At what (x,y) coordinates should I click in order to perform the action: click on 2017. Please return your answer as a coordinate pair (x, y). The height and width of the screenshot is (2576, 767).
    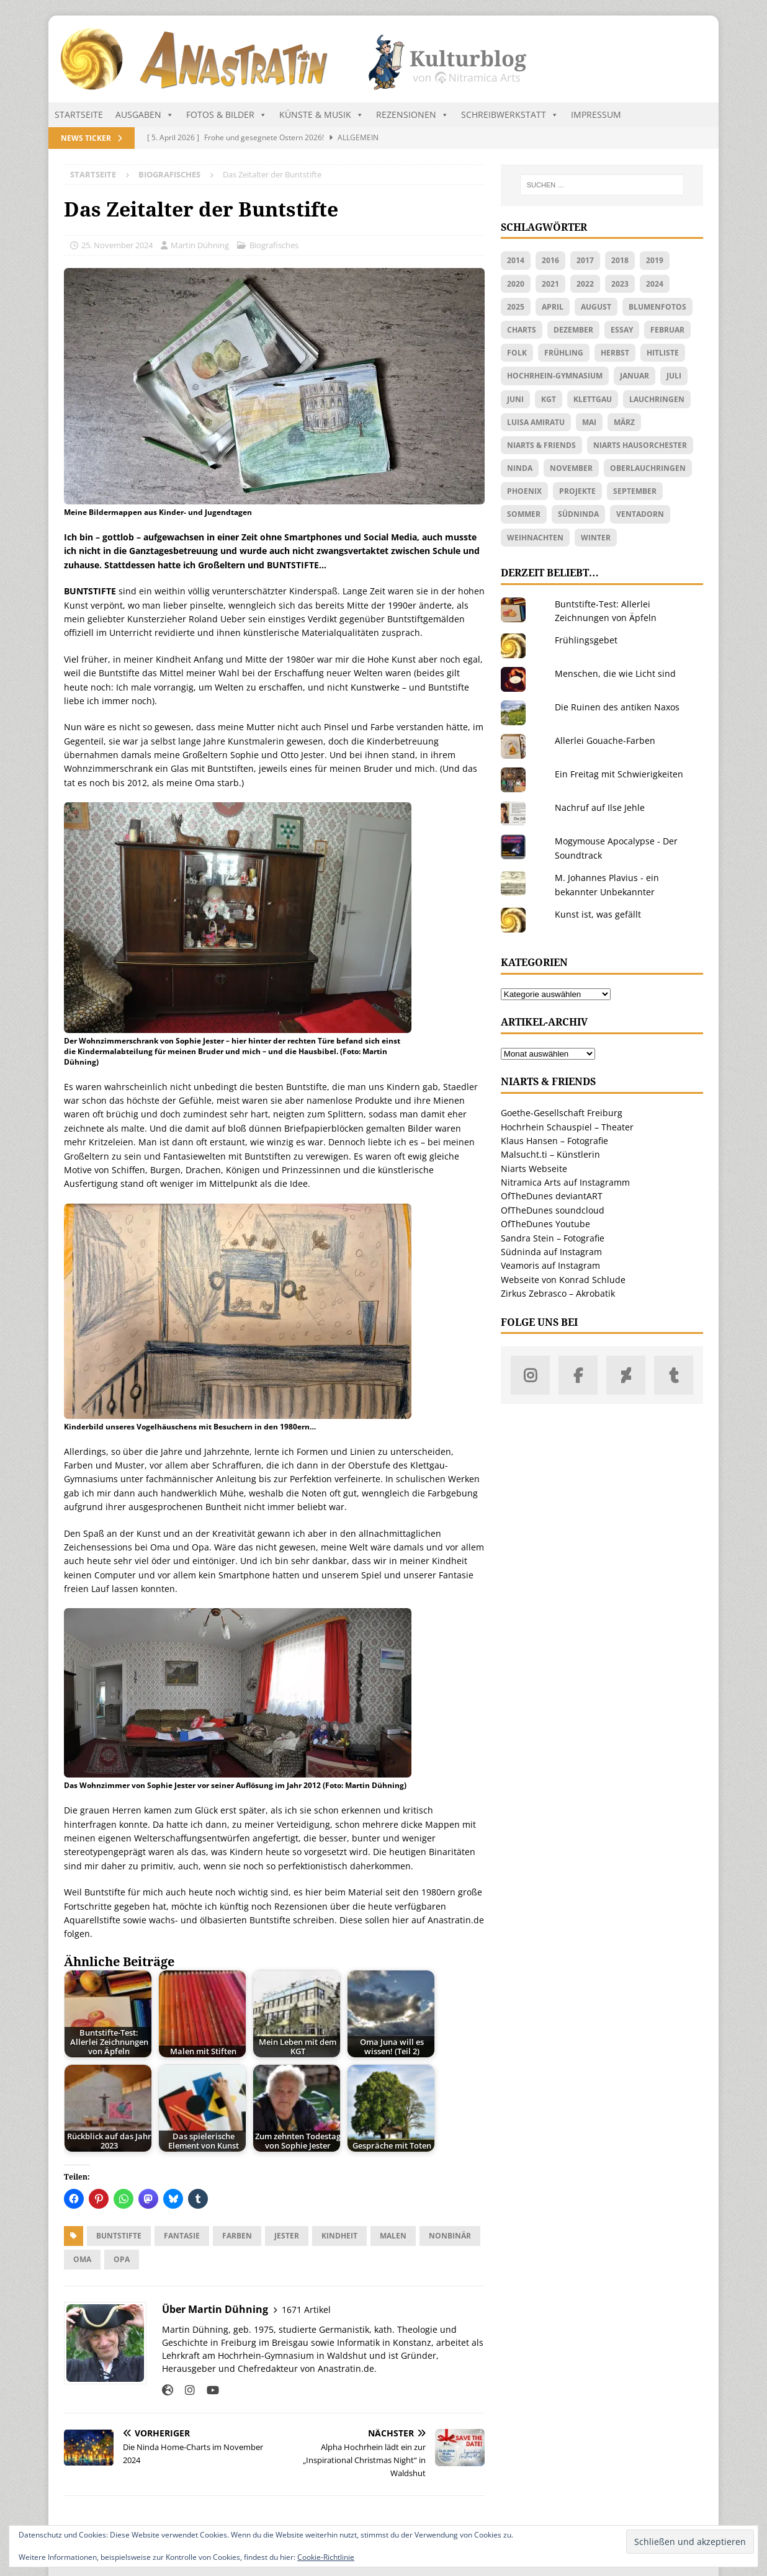
    Looking at the image, I should click on (585, 260).